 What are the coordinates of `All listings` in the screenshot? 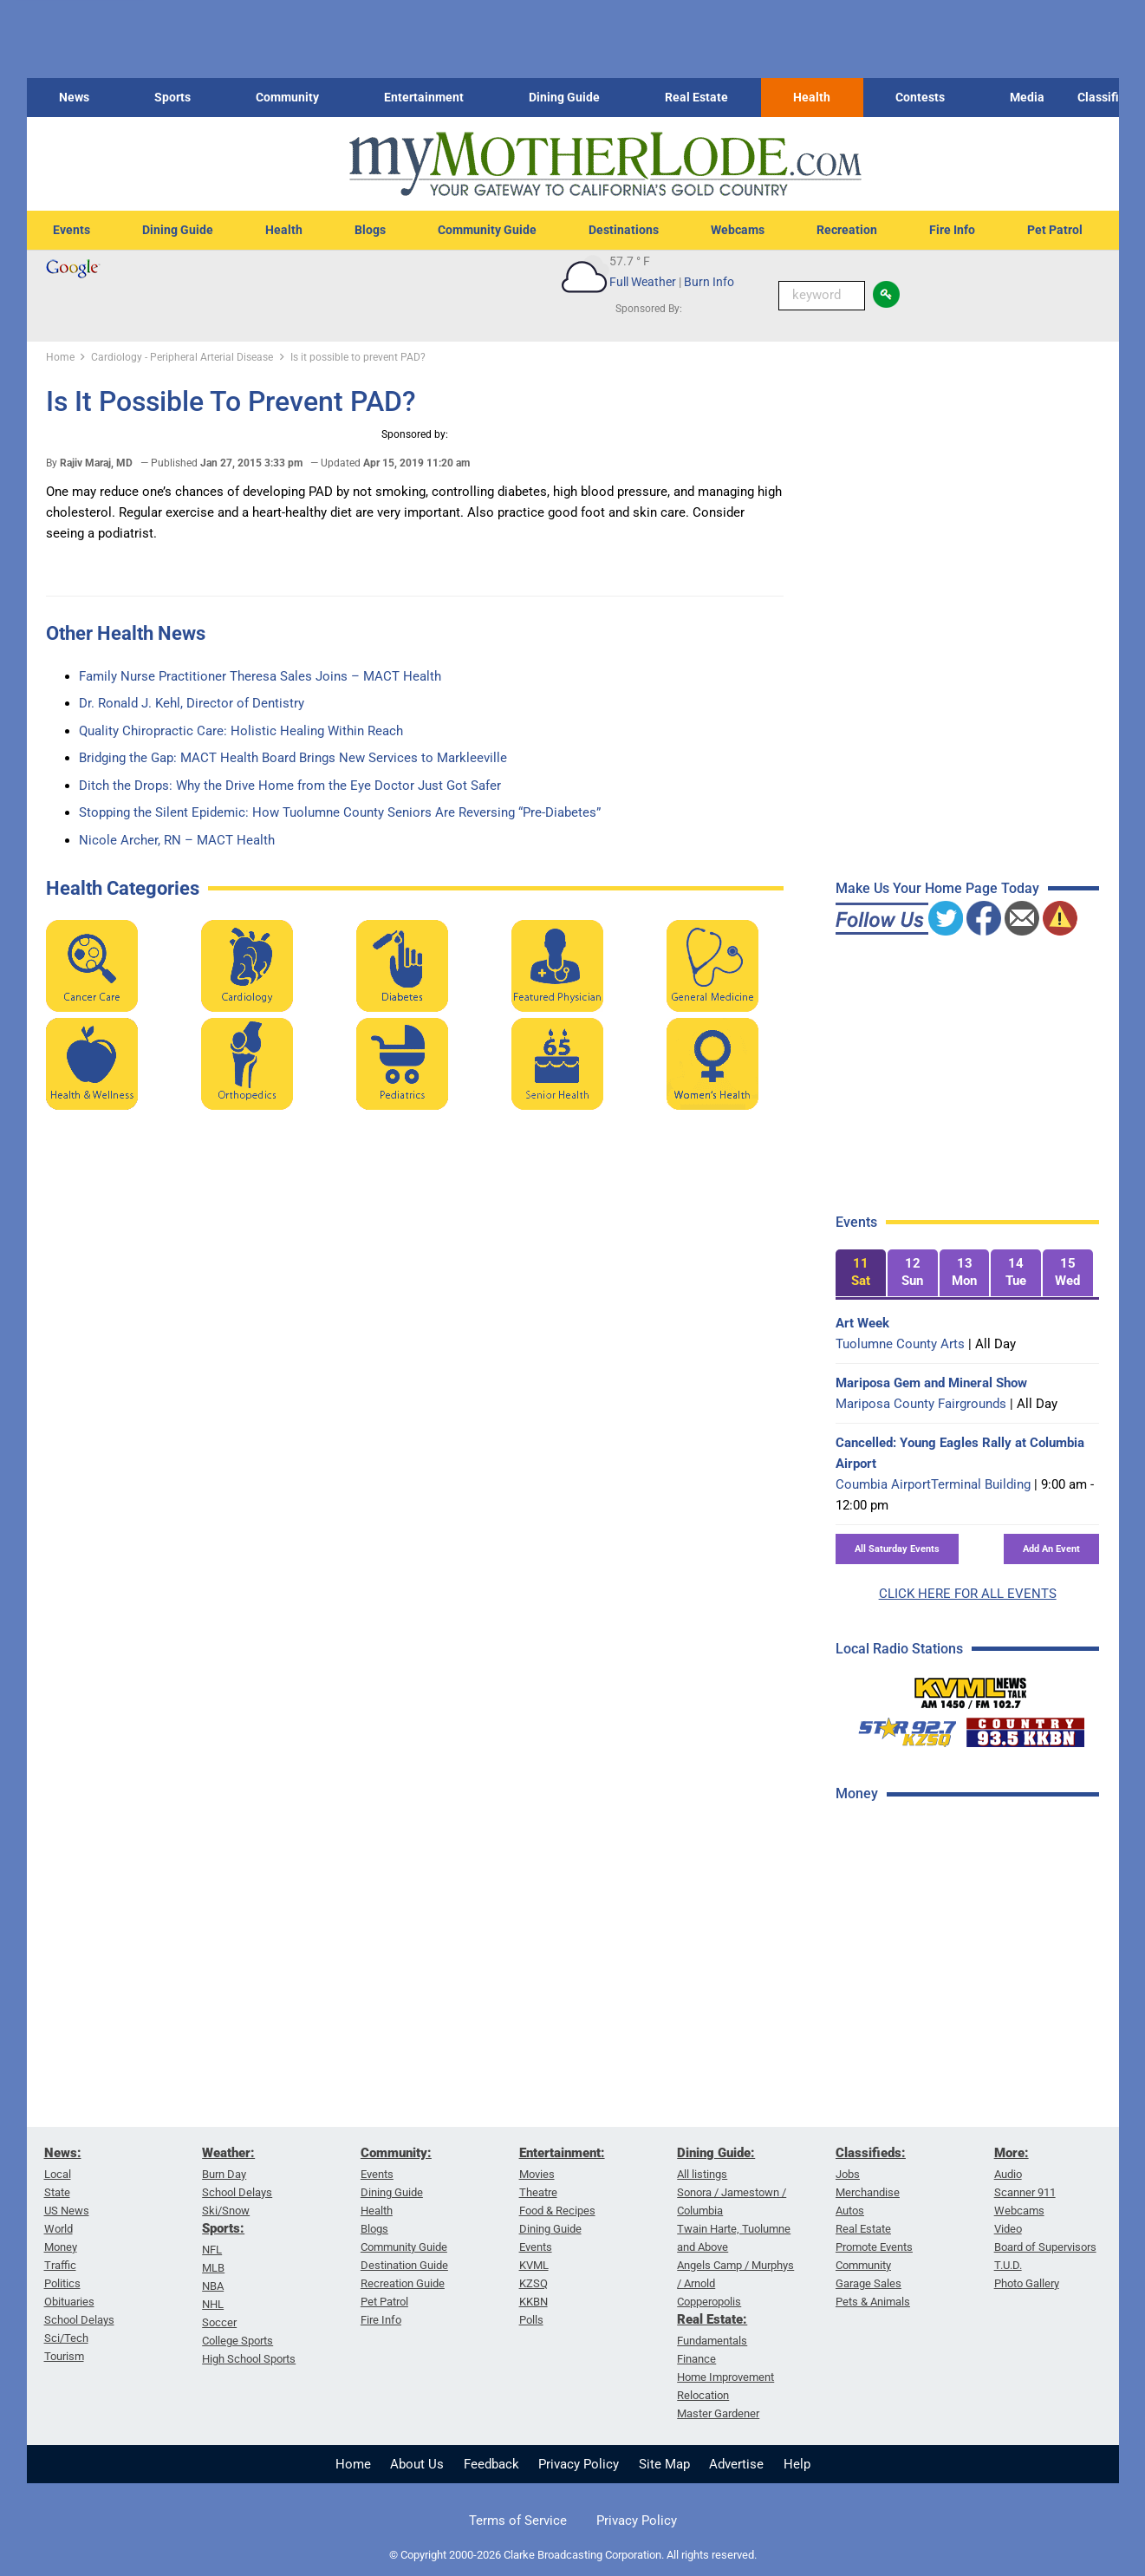 It's located at (702, 2174).